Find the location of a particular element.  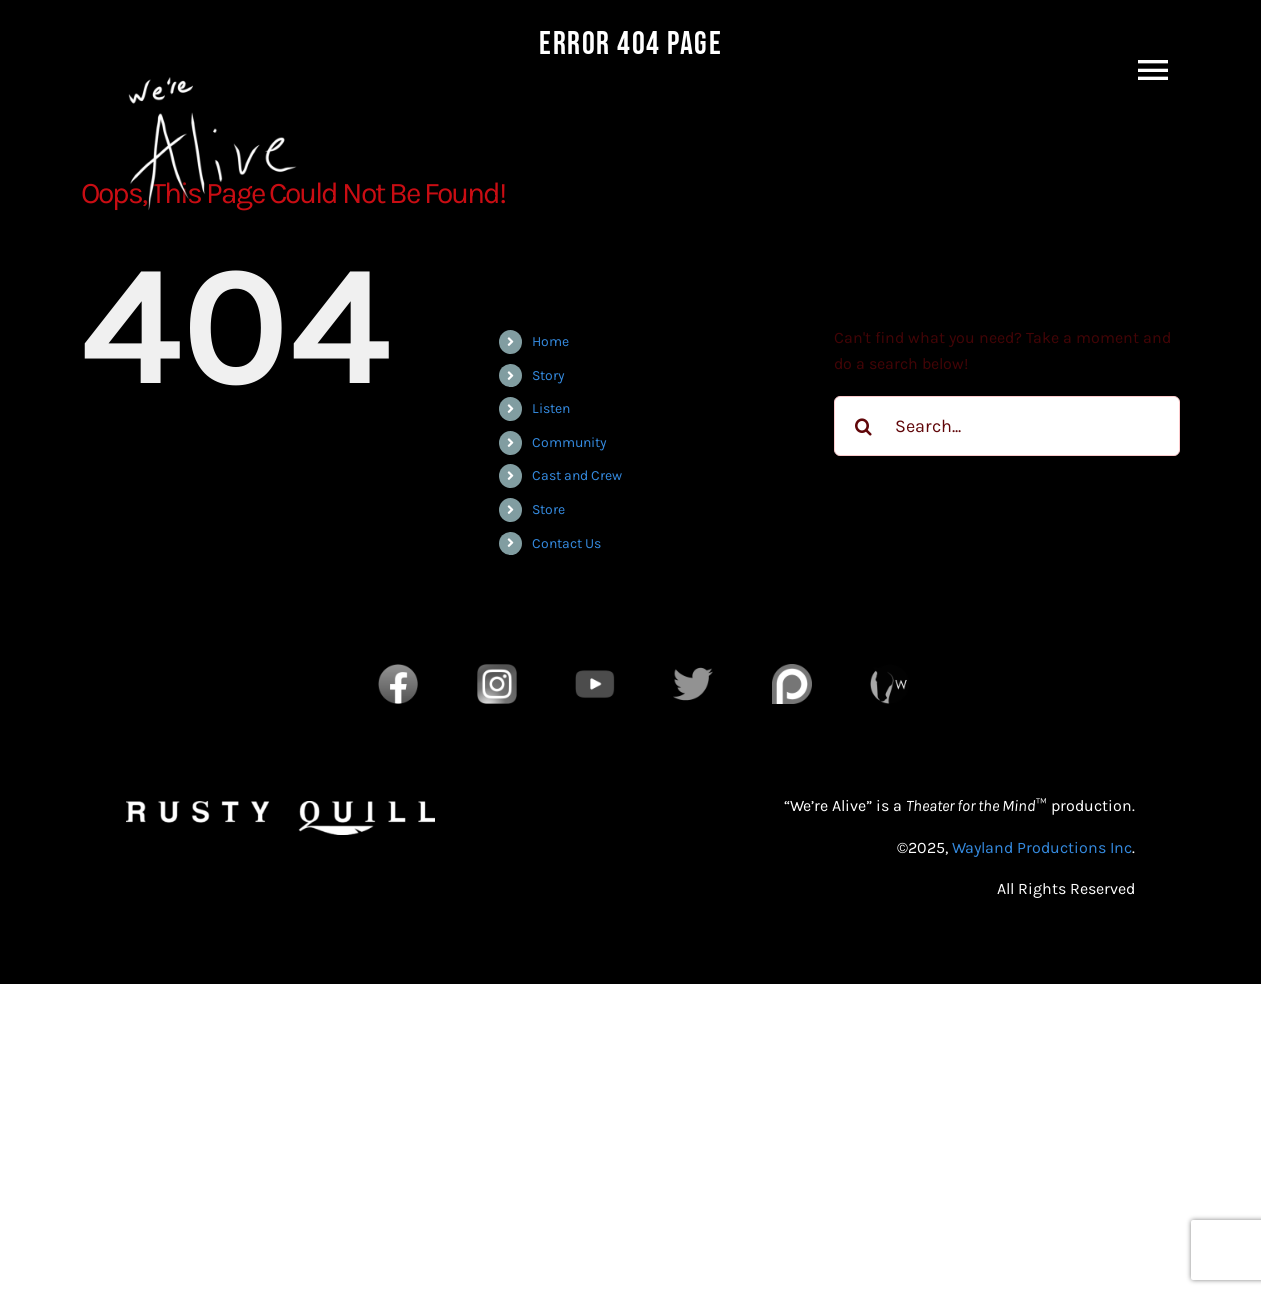

Store is located at coordinates (548, 509).